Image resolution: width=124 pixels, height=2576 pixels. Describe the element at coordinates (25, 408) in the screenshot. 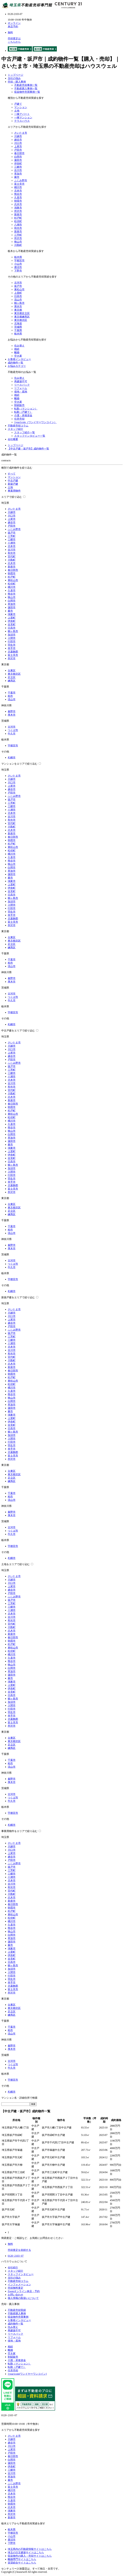

I see `転勤（マンション）` at that location.